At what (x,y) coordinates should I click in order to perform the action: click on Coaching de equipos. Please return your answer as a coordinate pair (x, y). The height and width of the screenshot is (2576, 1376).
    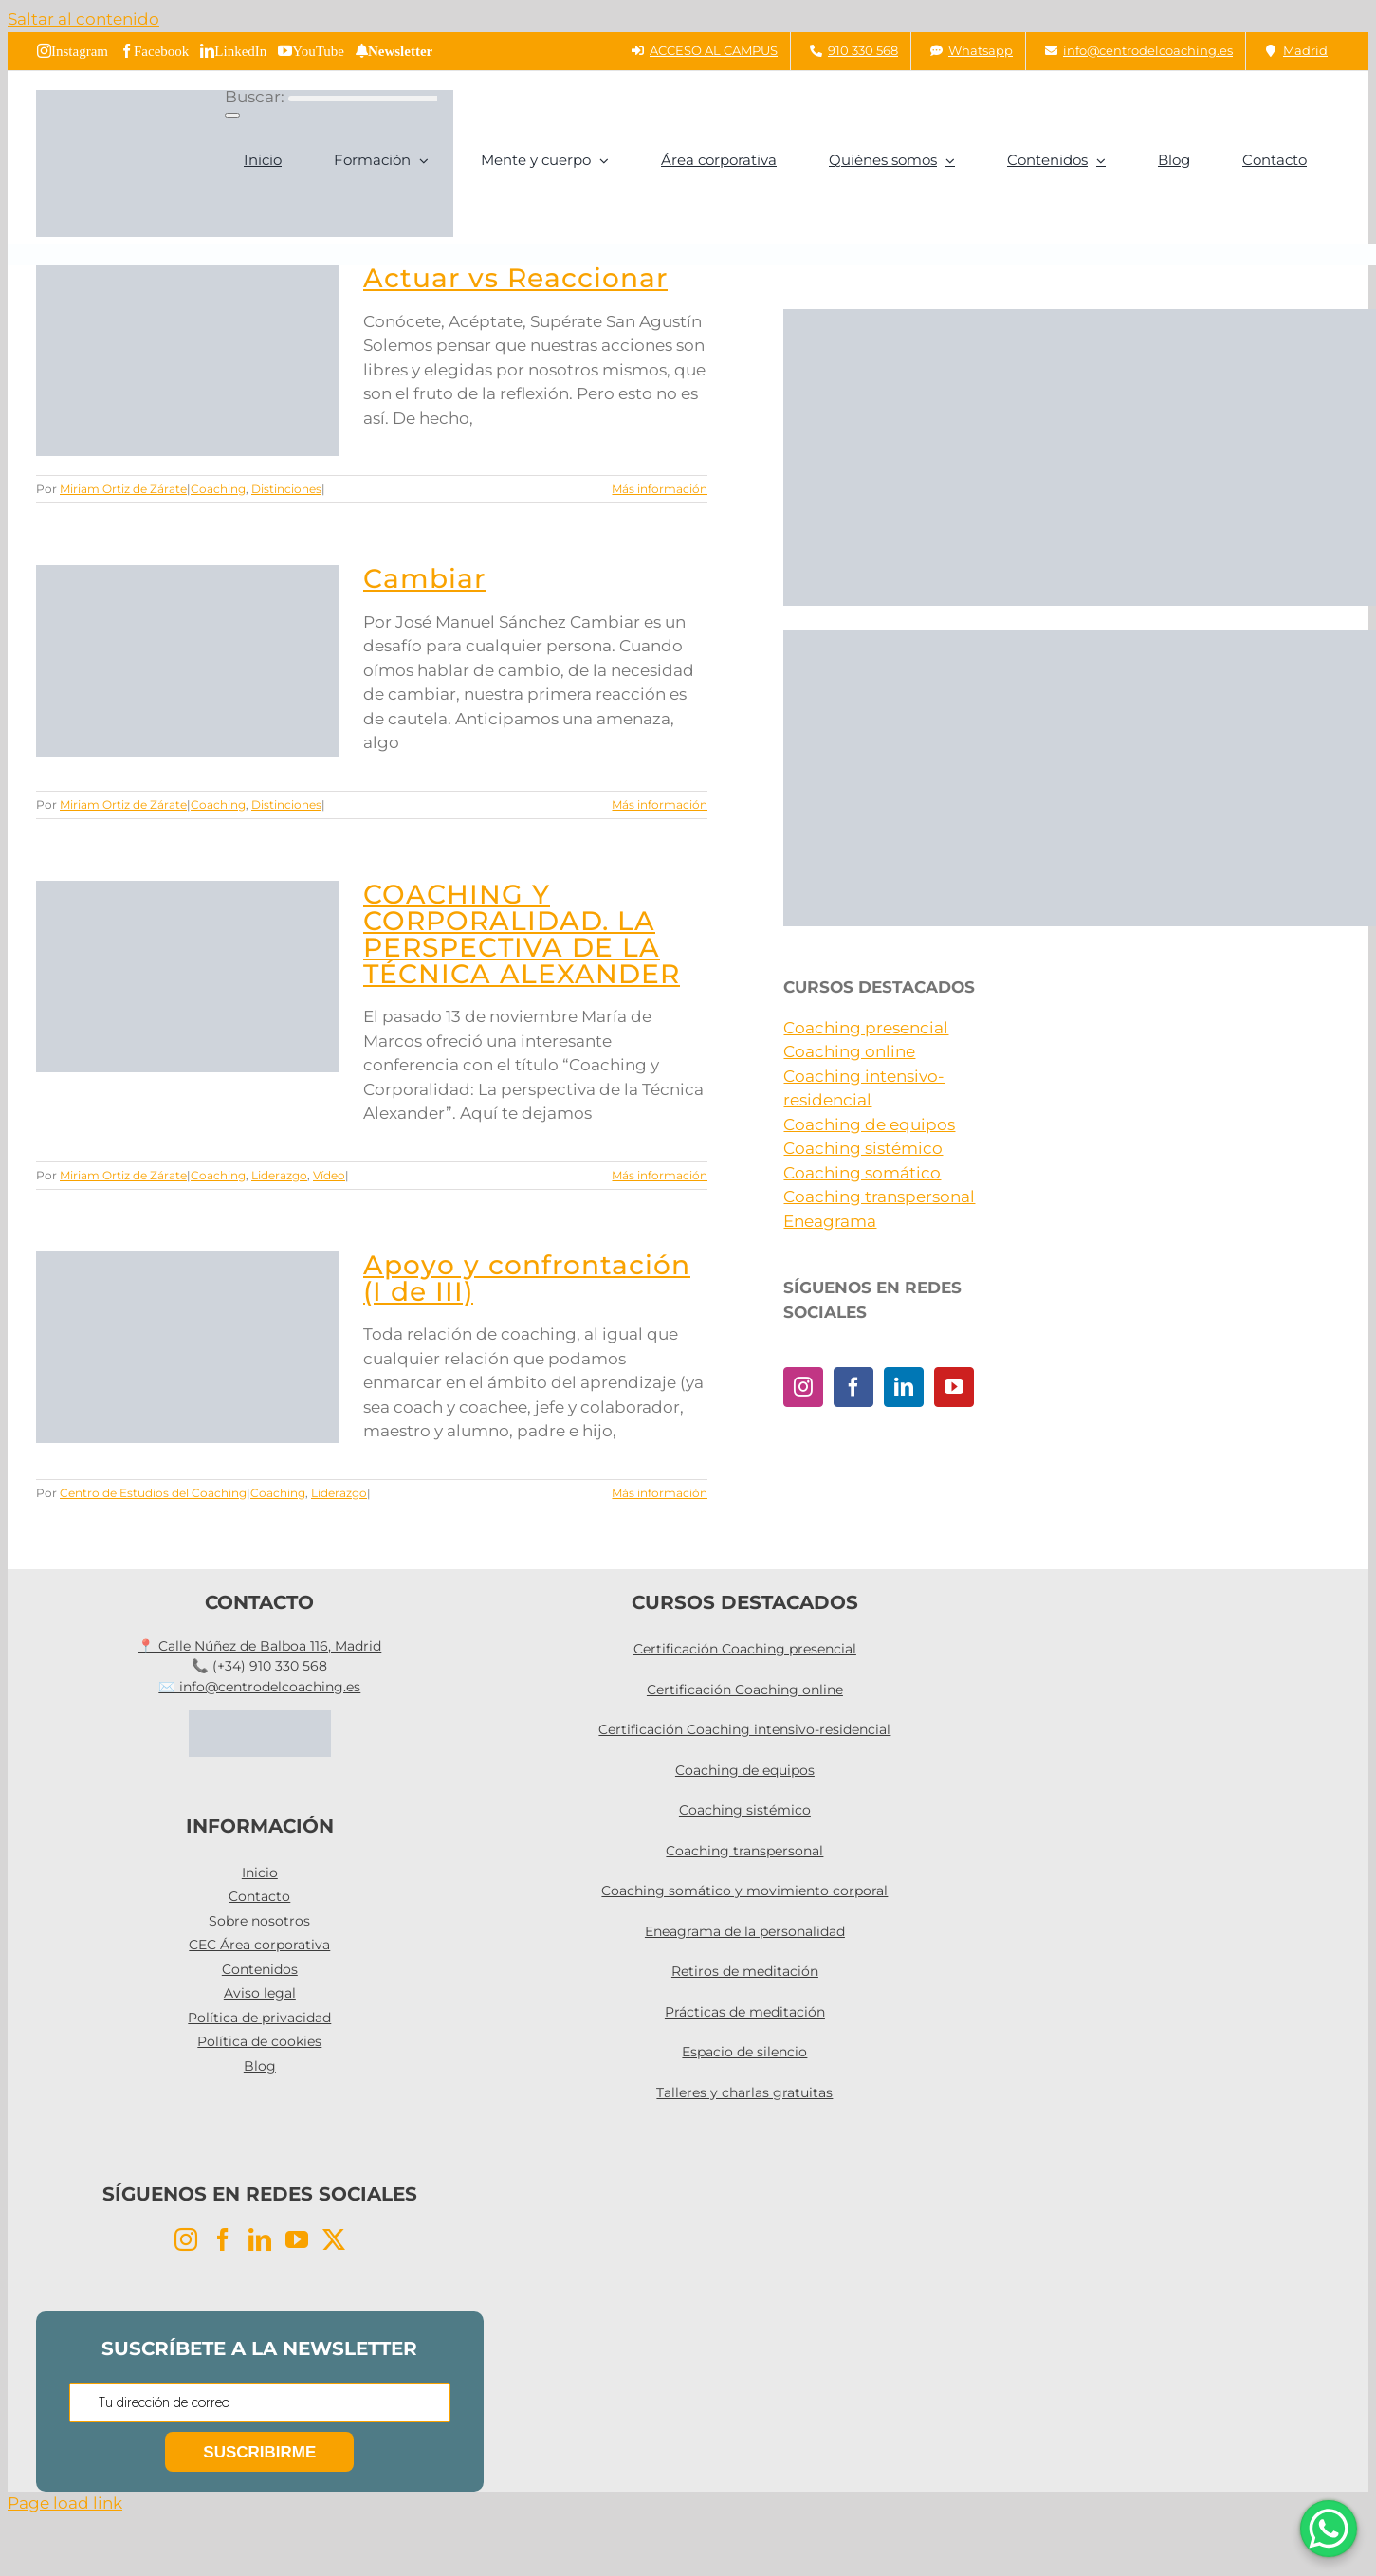
    Looking at the image, I should click on (869, 1124).